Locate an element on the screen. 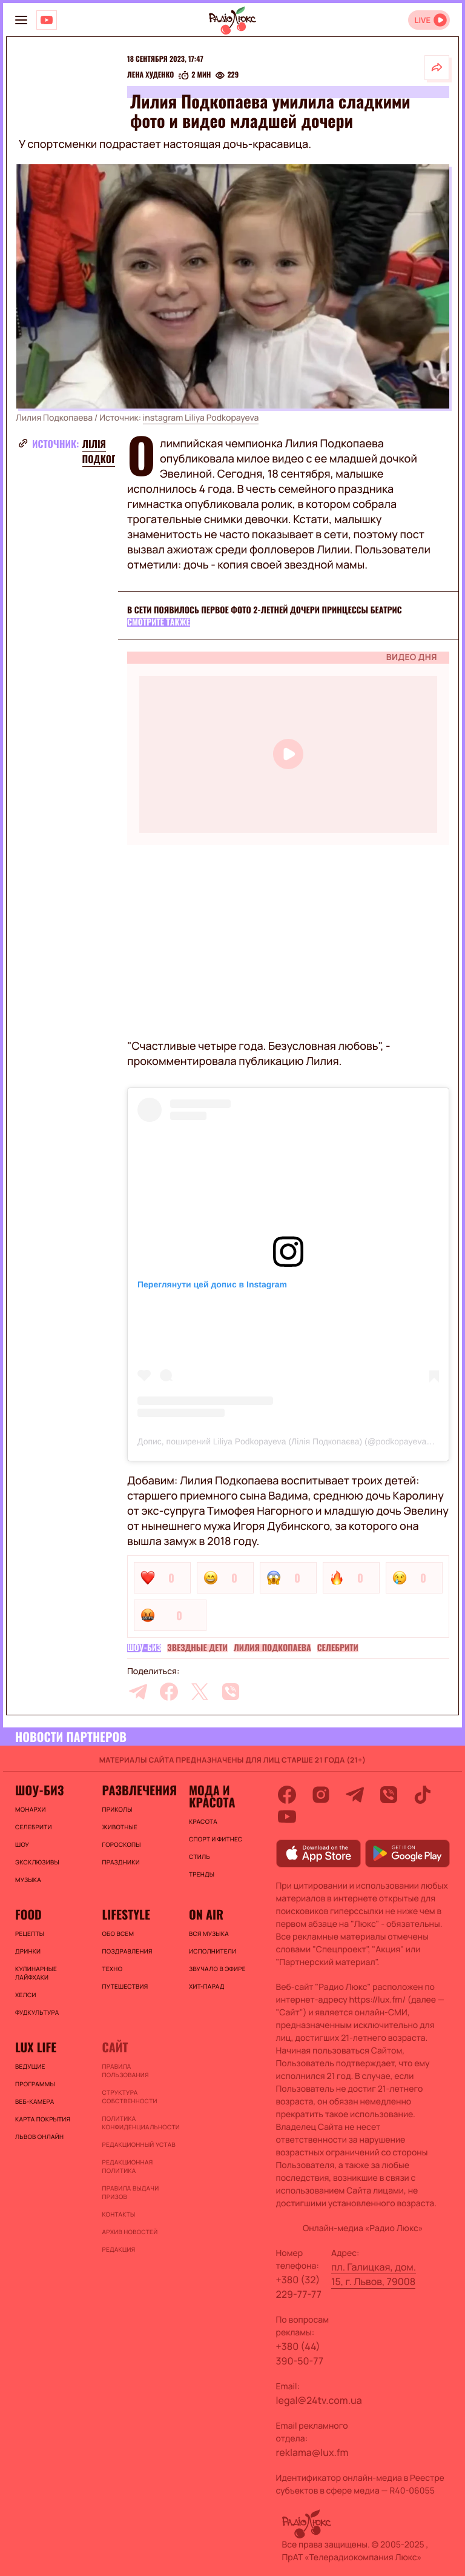 Image resolution: width=465 pixels, height=2576 pixels. ПРАВИЛА ПОЛЬЗОВАНИЯ is located at coordinates (125, 2070).